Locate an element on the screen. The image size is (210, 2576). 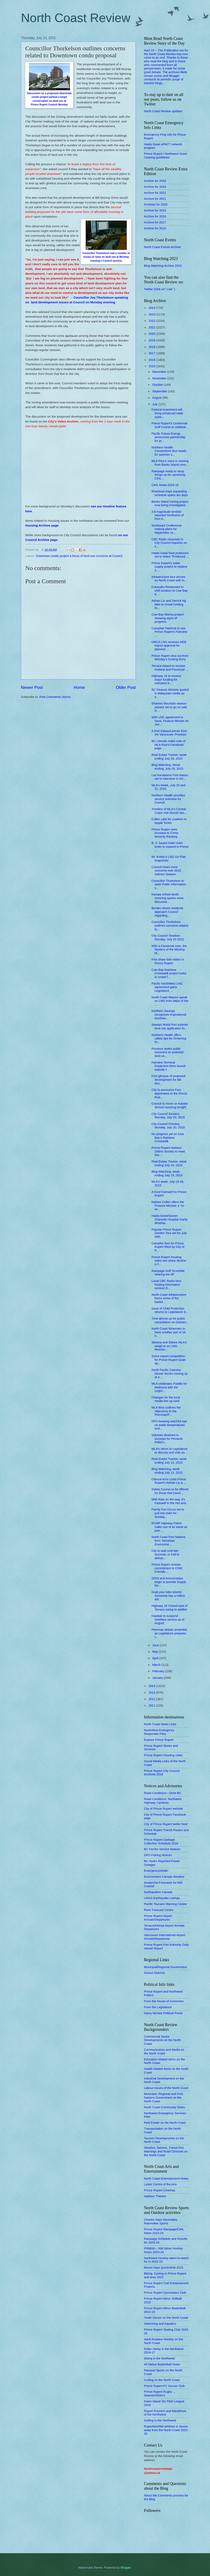
Archive for 2024 is located at coordinates (155, 180).